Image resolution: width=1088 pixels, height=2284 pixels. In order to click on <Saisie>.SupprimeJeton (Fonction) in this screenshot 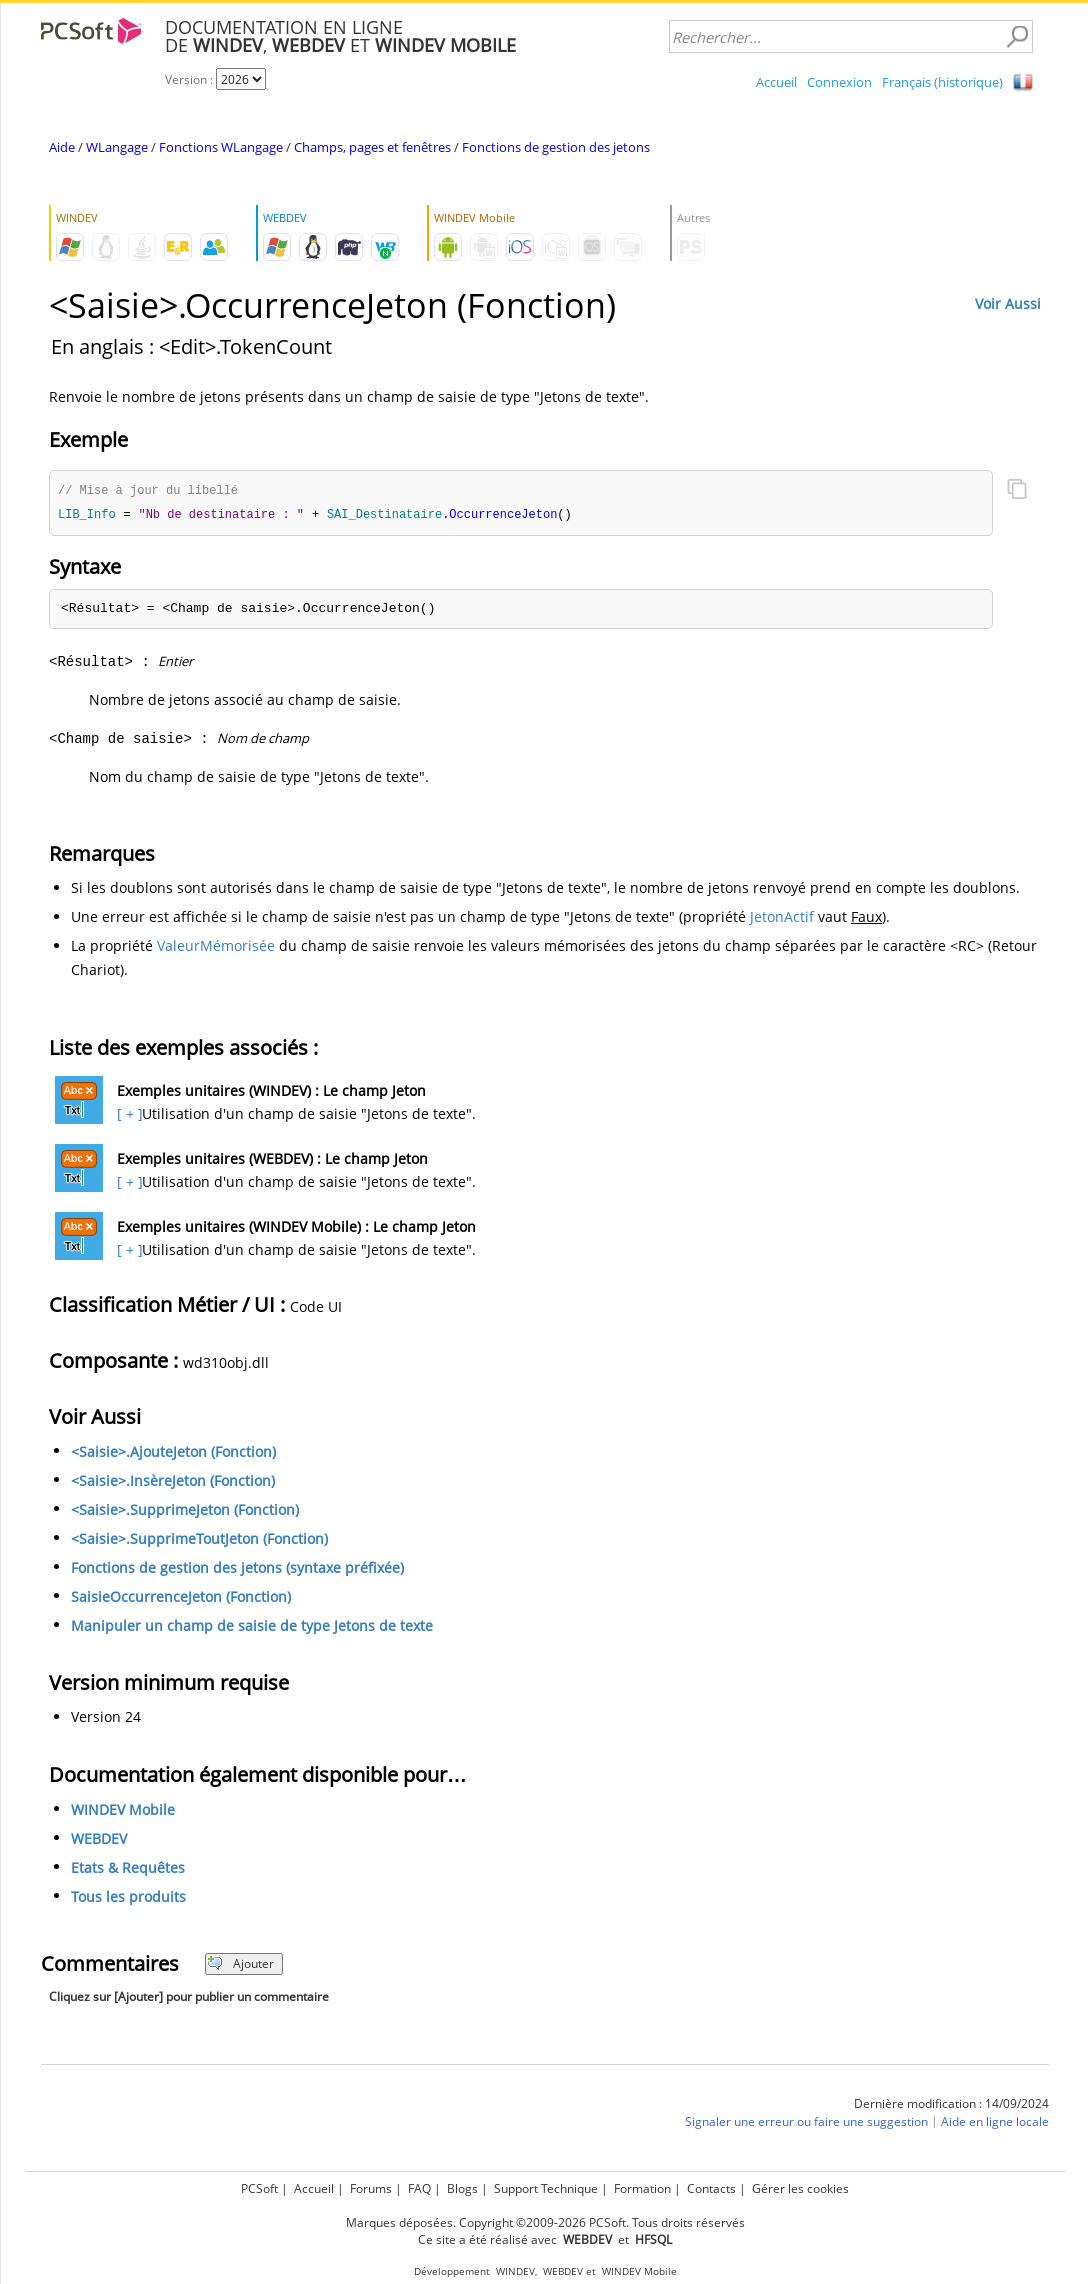, I will do `click(185, 1511)`.